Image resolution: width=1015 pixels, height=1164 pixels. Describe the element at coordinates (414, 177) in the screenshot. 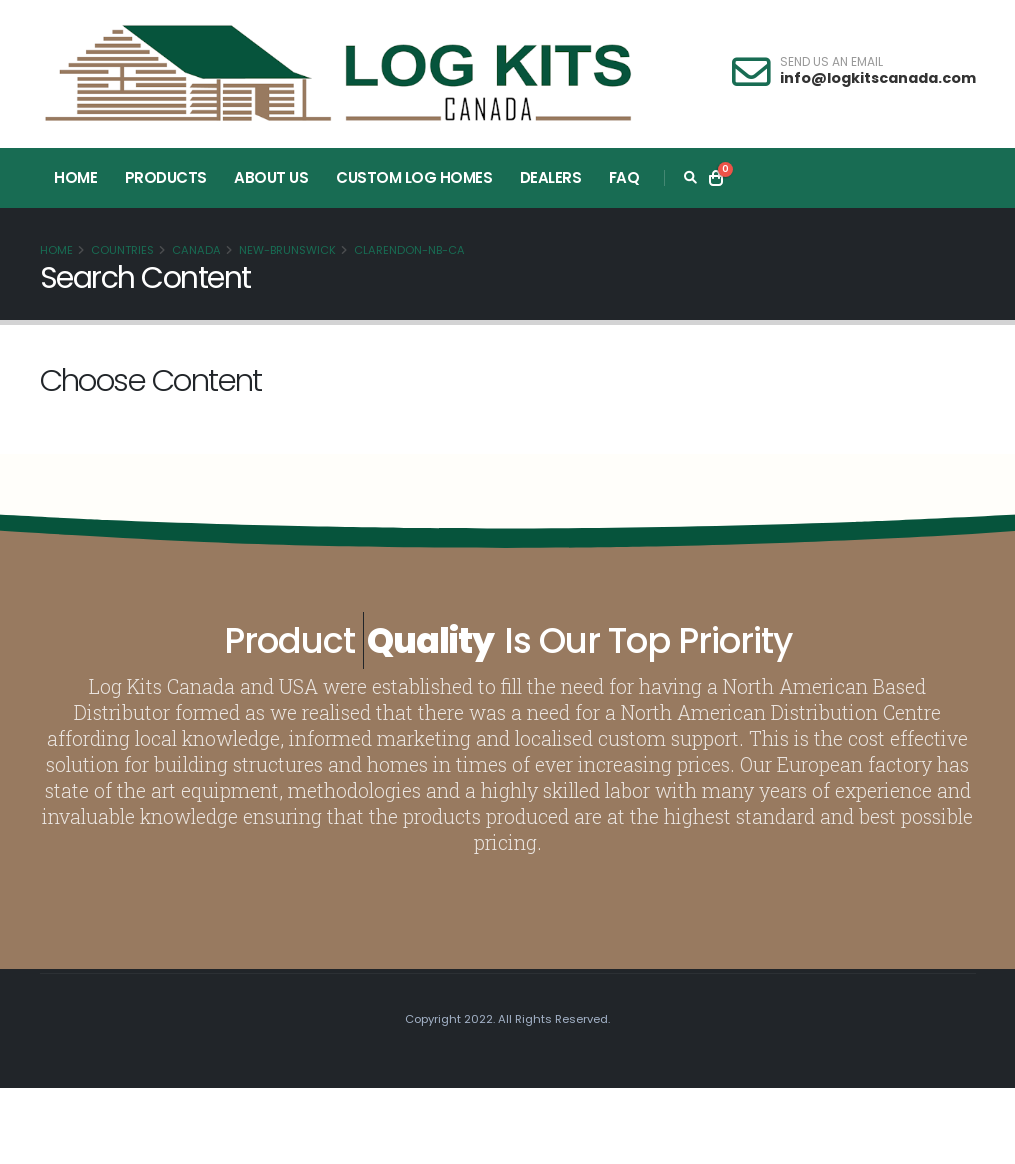

I see `Custom Log Homes` at that location.